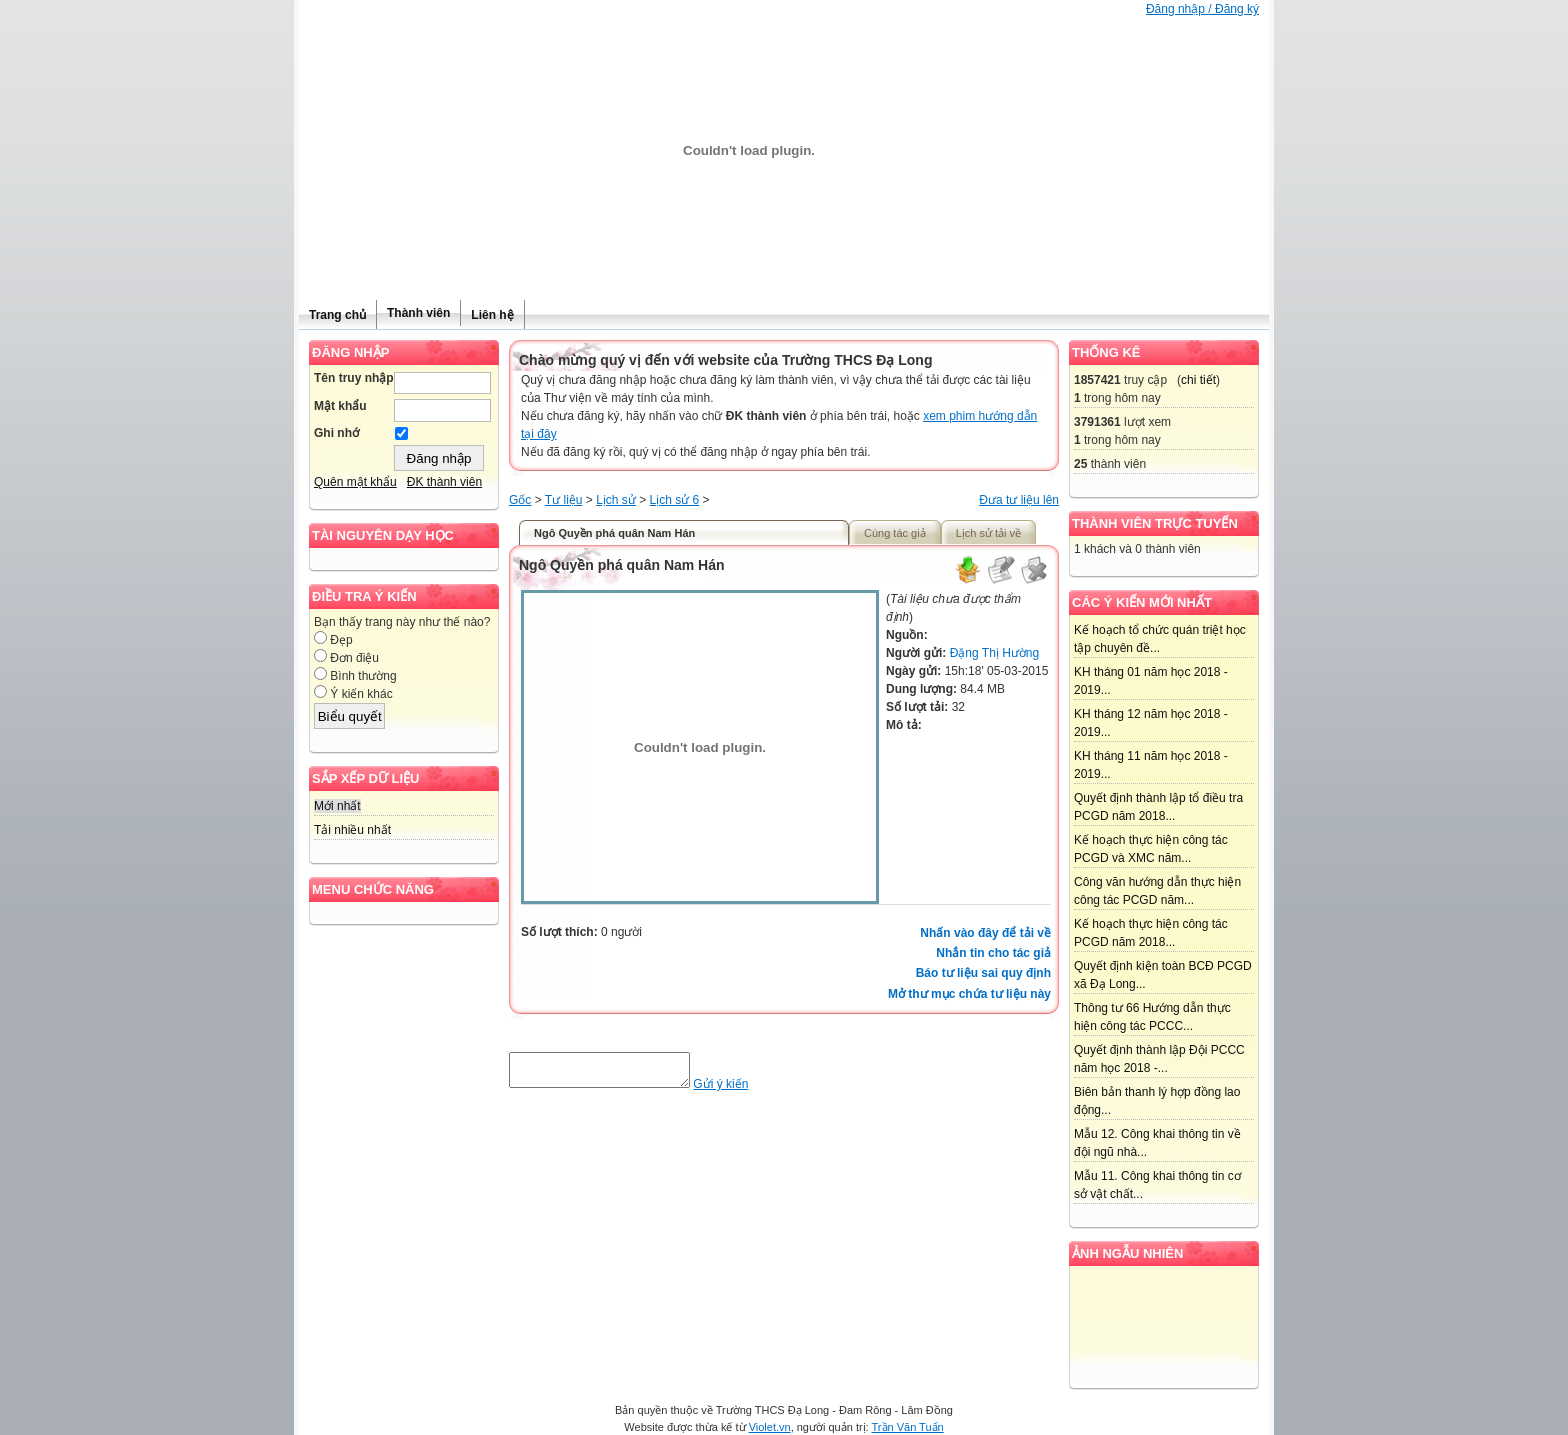 The width and height of the screenshot is (1568, 1435). Describe the element at coordinates (1097, 422) in the screenshot. I see `3791361` at that location.